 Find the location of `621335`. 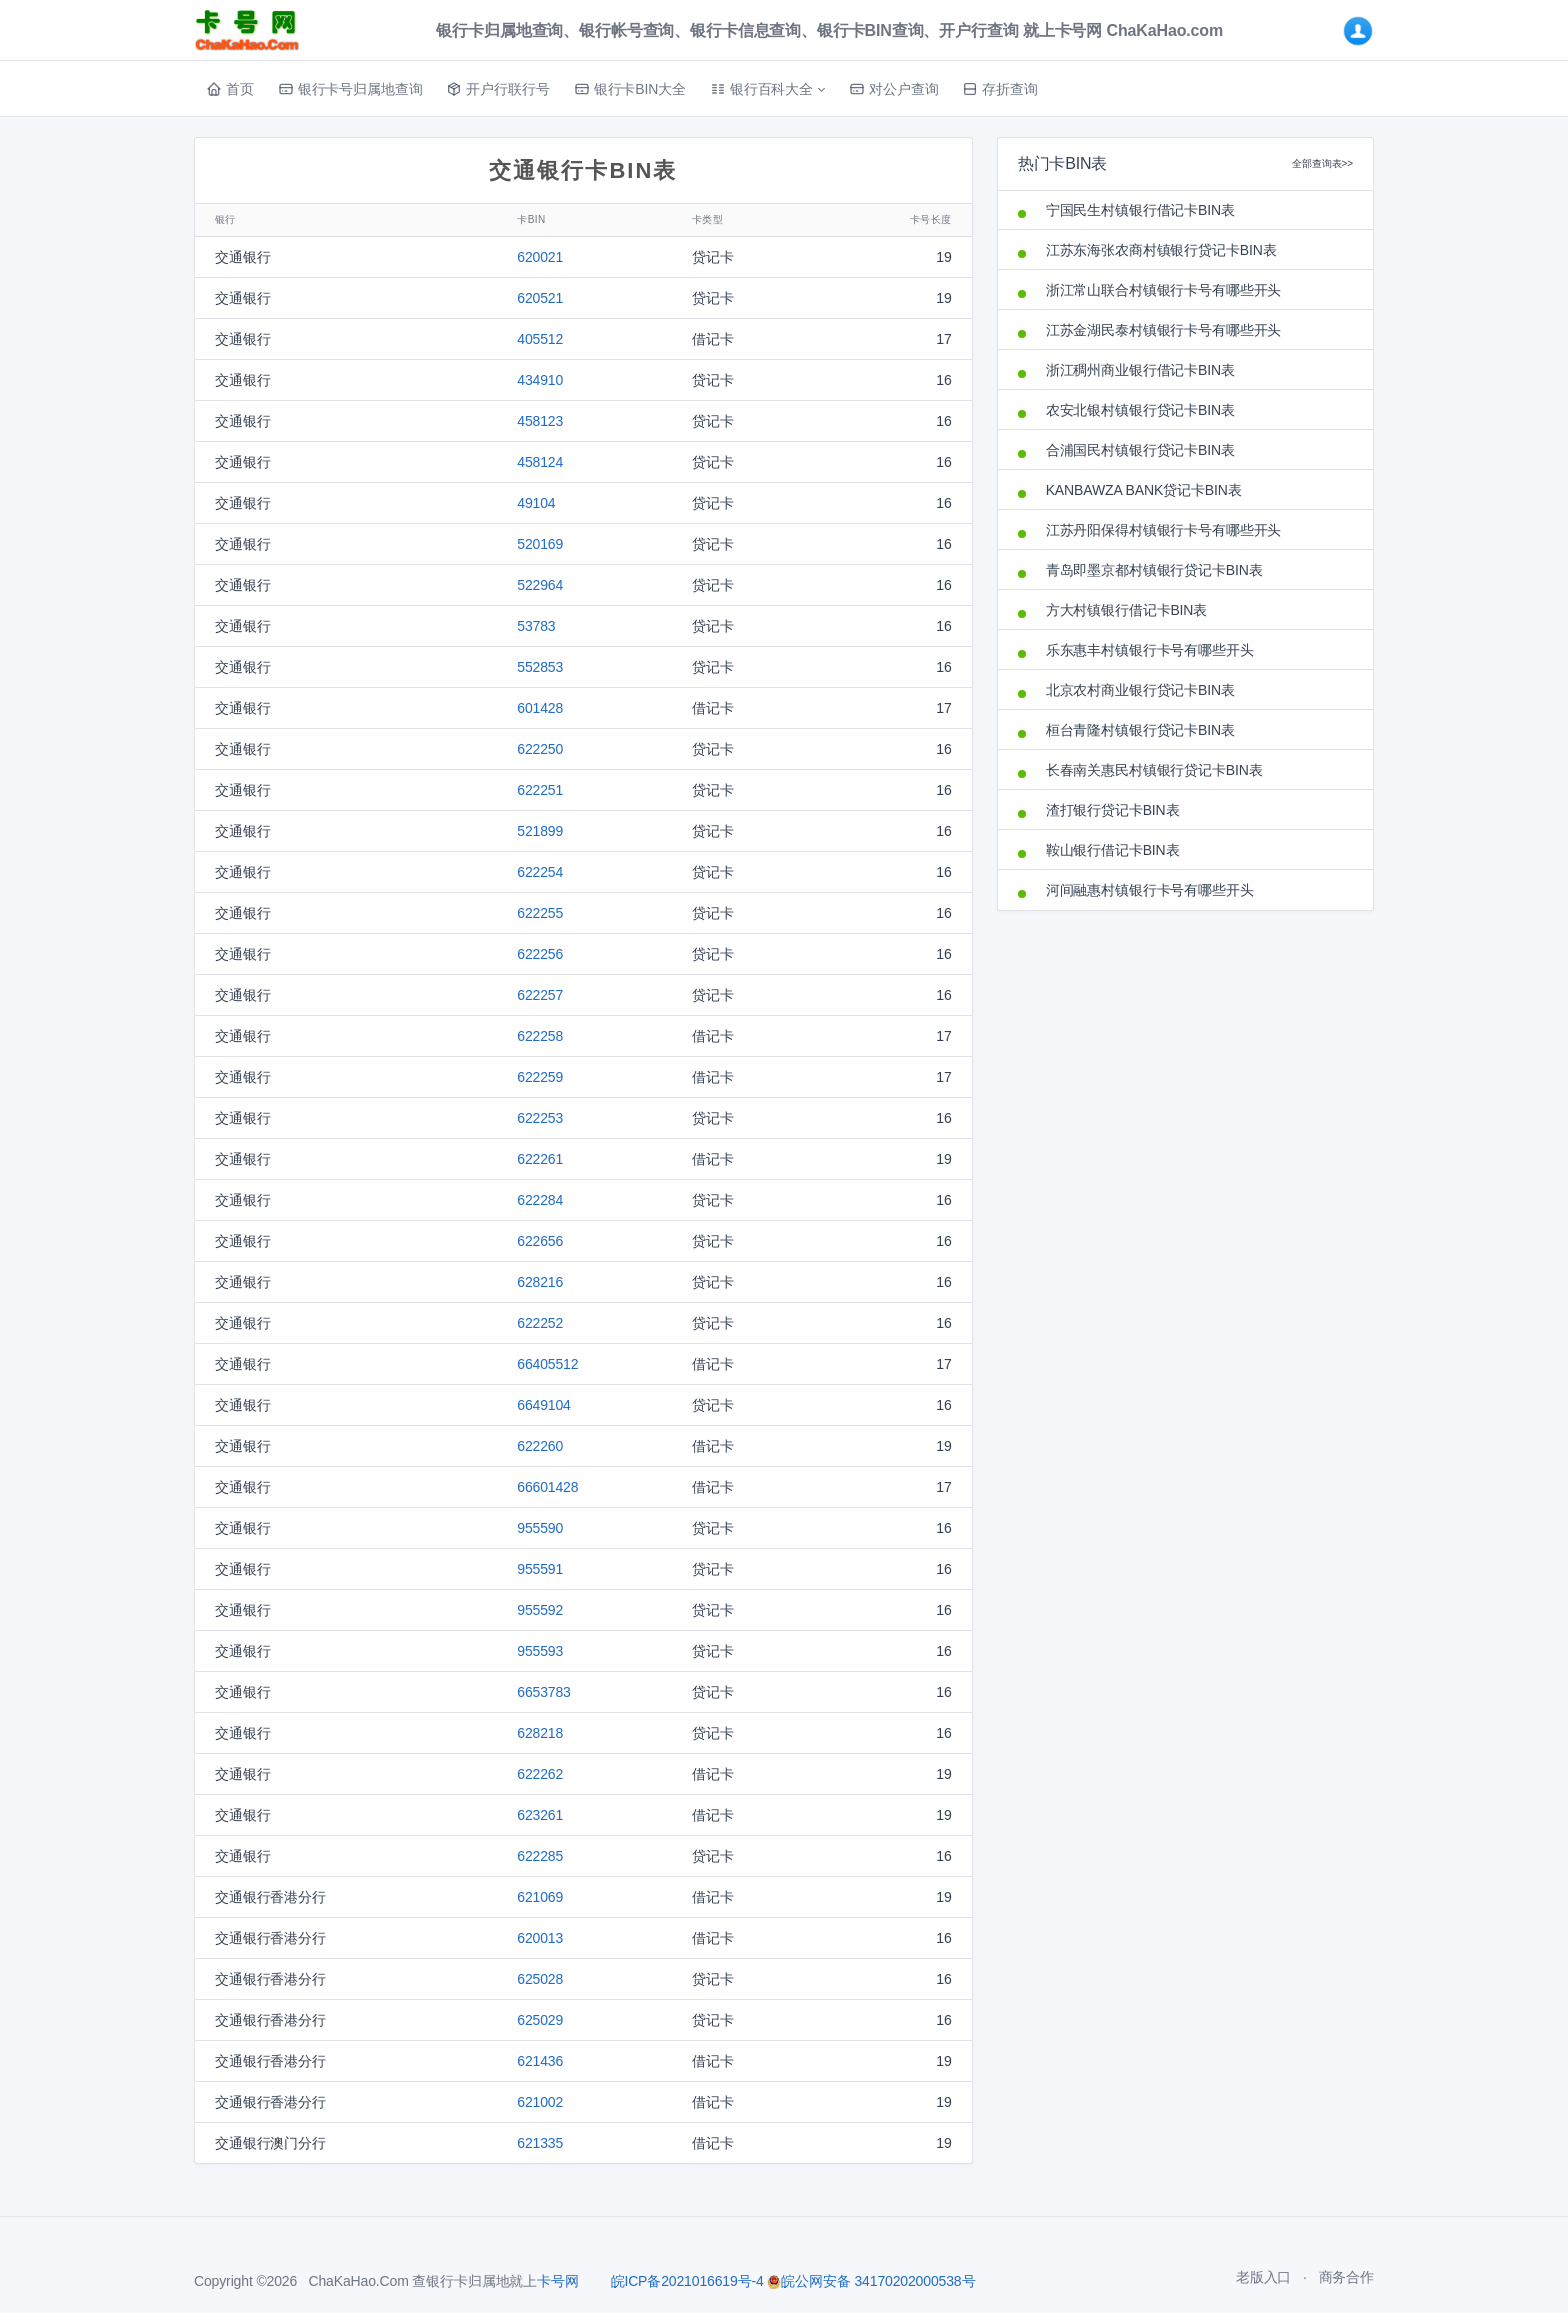

621335 is located at coordinates (540, 2143).